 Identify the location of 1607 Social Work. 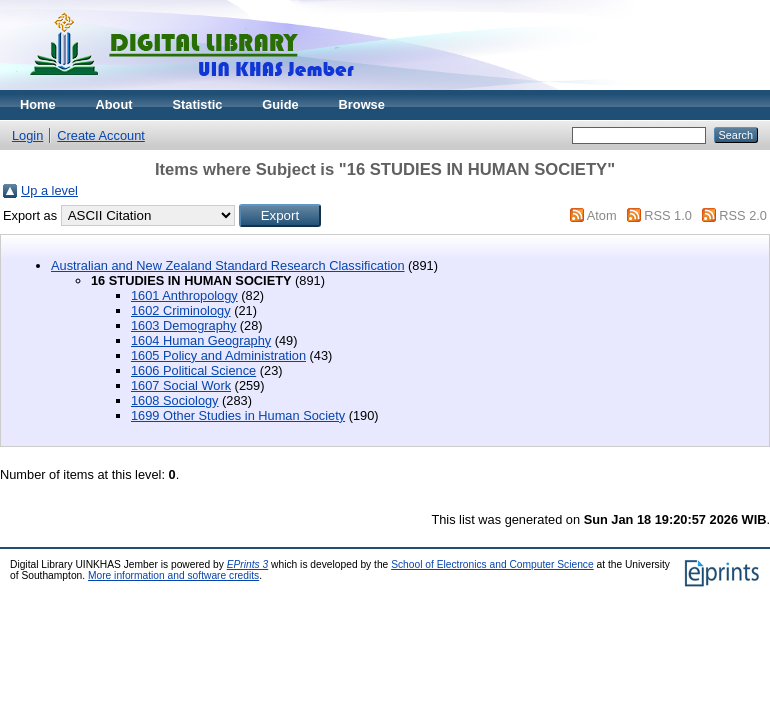
(181, 385).